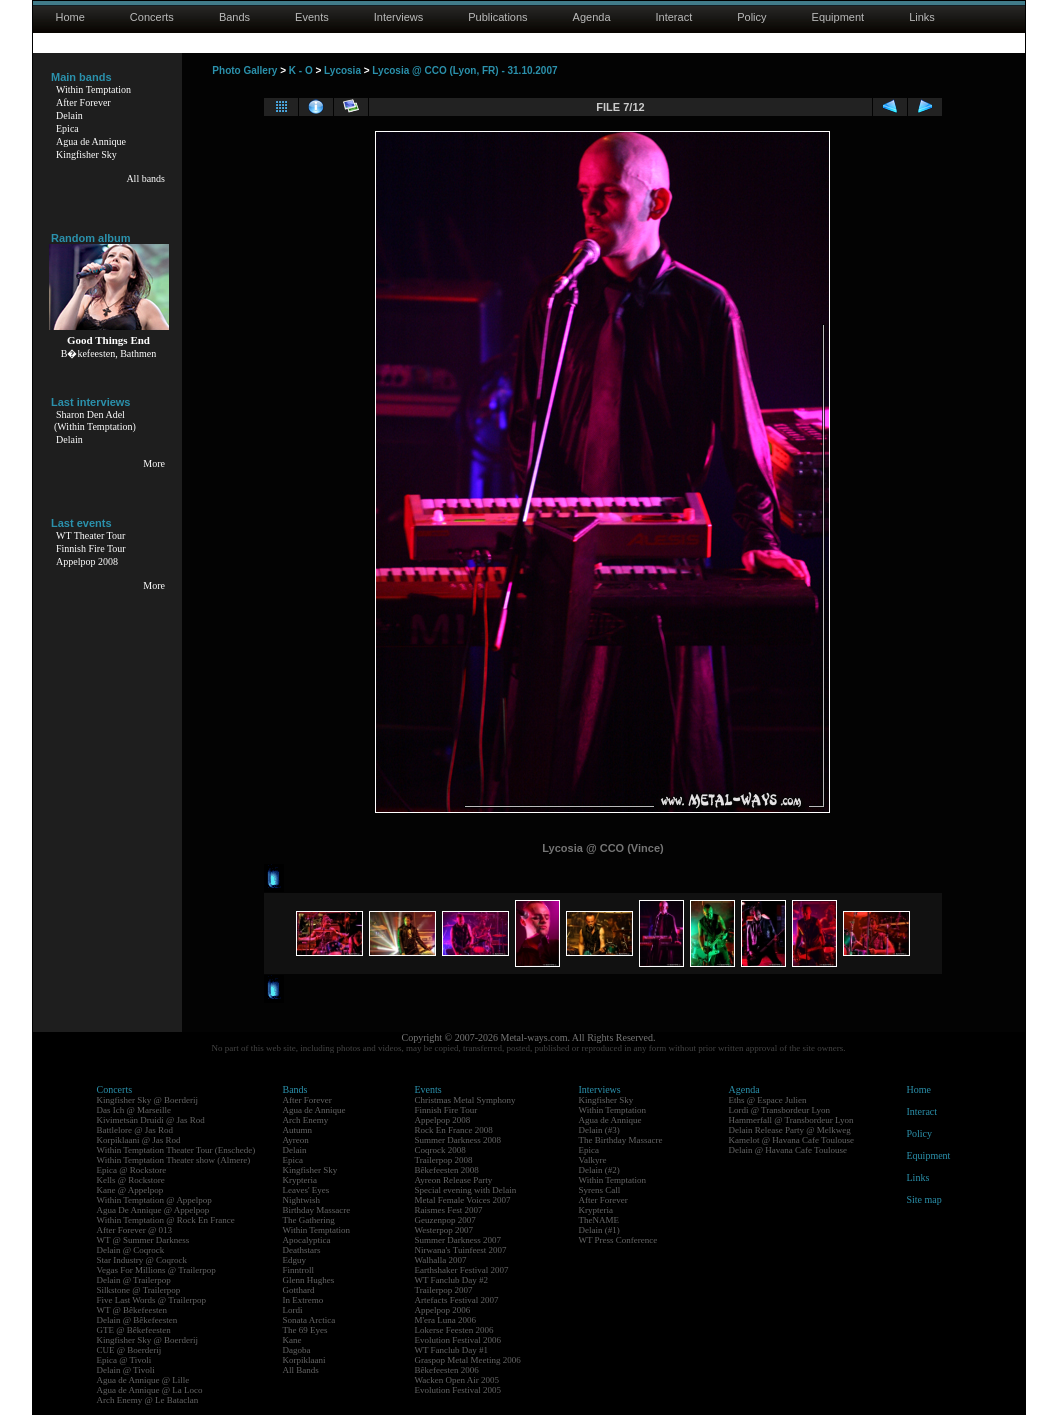 The width and height of the screenshot is (1057, 1415). Describe the element at coordinates (139, 1140) in the screenshot. I see `Korpiklaani @ Jas Rod` at that location.